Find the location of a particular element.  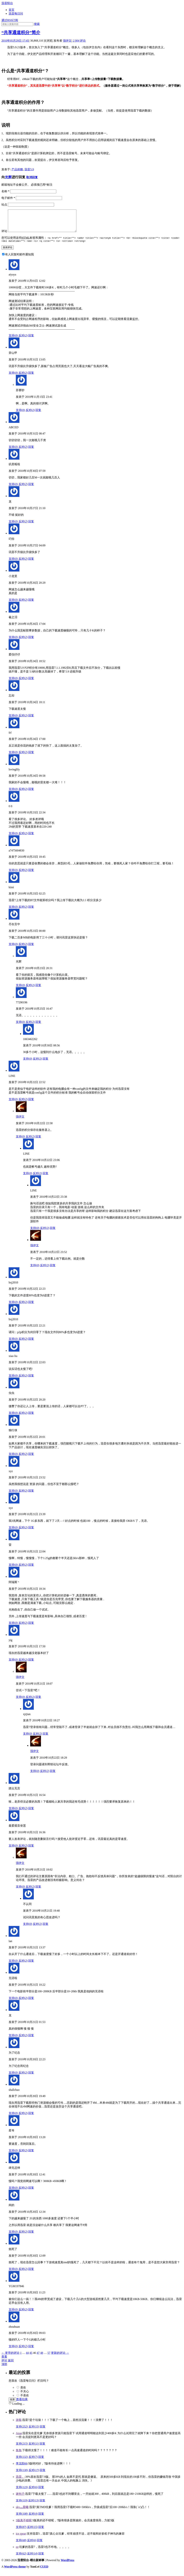

2010年05月29日 17:45 is located at coordinates (15, 40).